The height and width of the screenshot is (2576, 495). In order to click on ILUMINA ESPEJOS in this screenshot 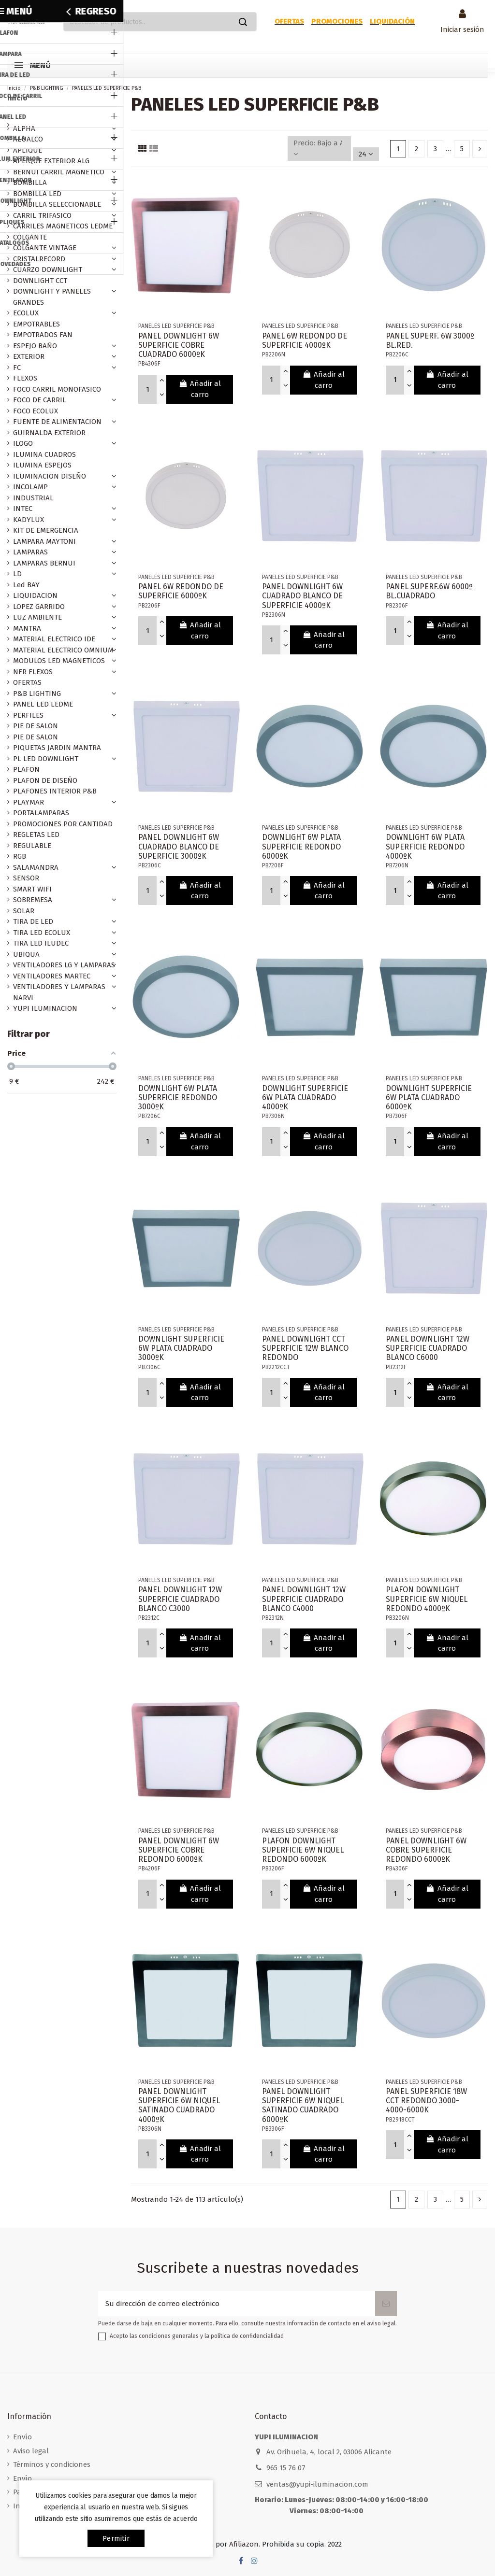, I will do `click(42, 465)`.